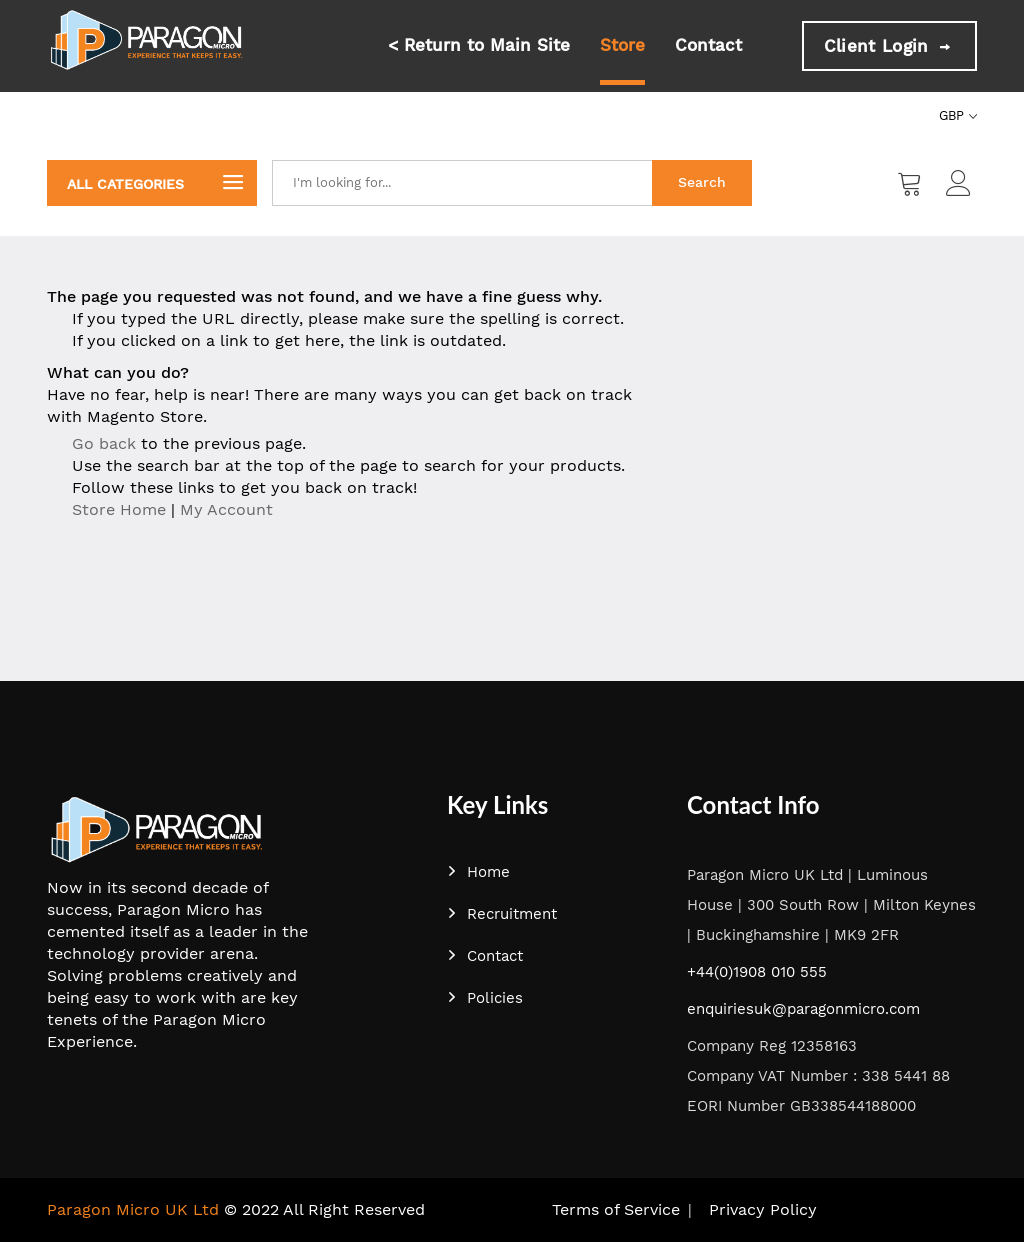 This screenshot has width=1024, height=1242. I want to click on My Account, so click(226, 509).